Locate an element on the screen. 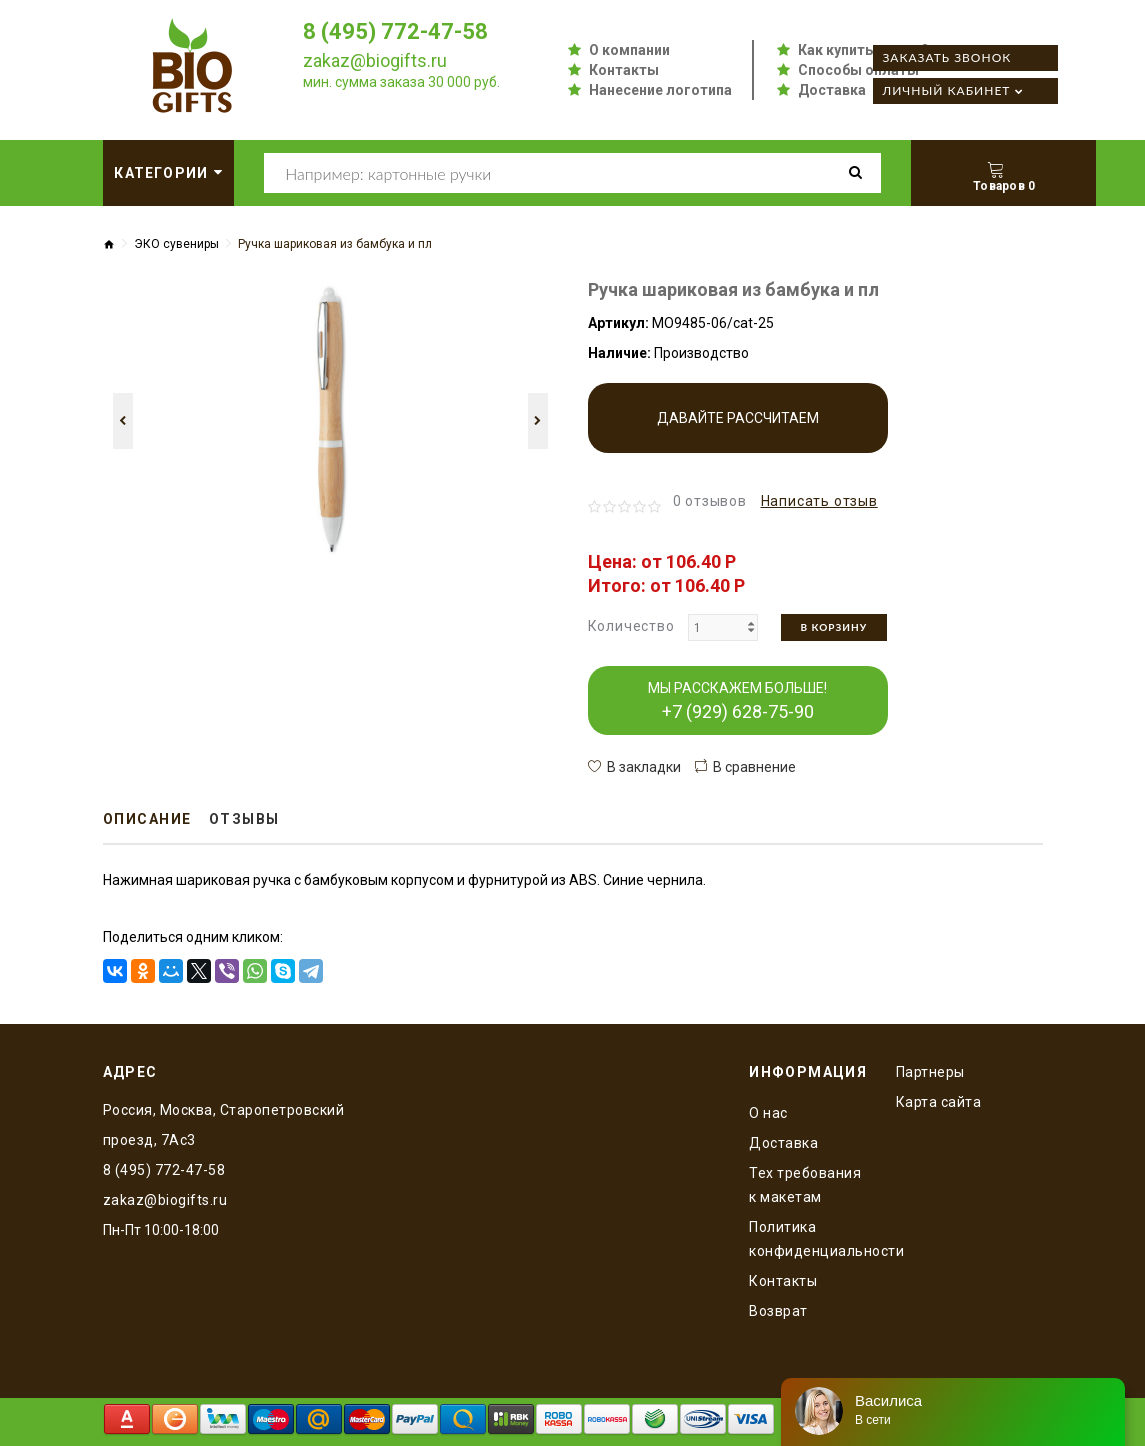 The width and height of the screenshot is (1145, 1446). Партнеры is located at coordinates (930, 1072).